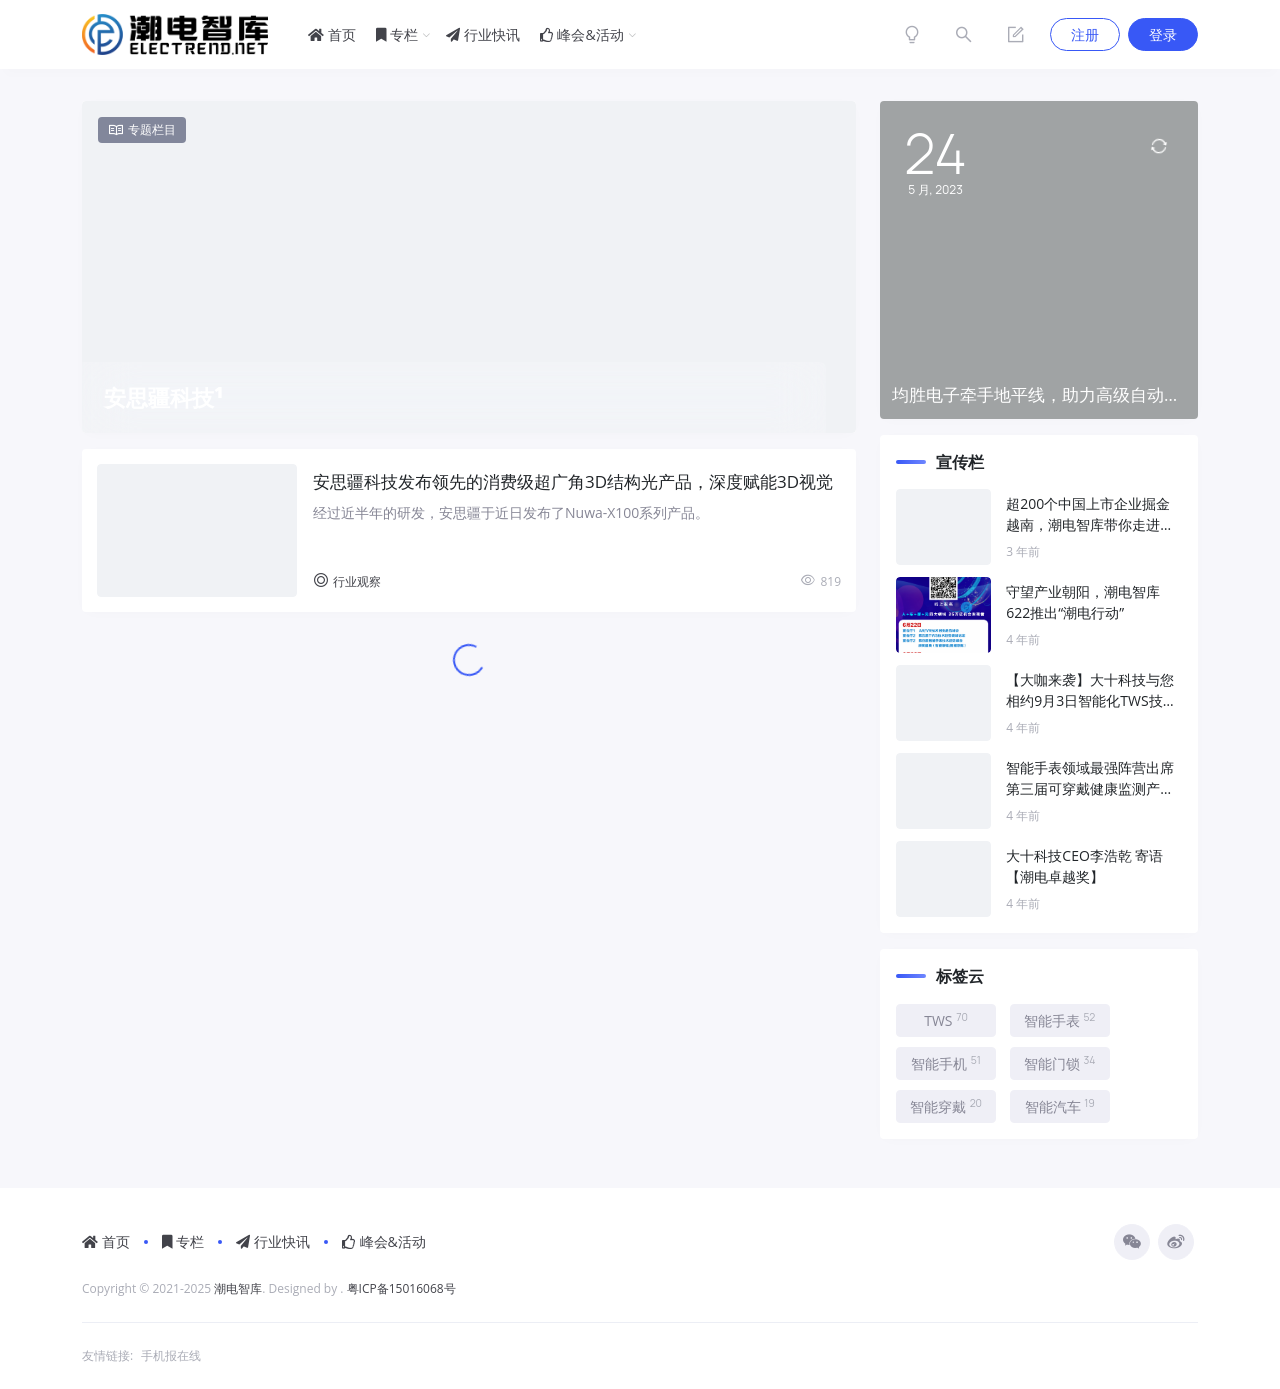  I want to click on 智能手机, so click(946, 1063).